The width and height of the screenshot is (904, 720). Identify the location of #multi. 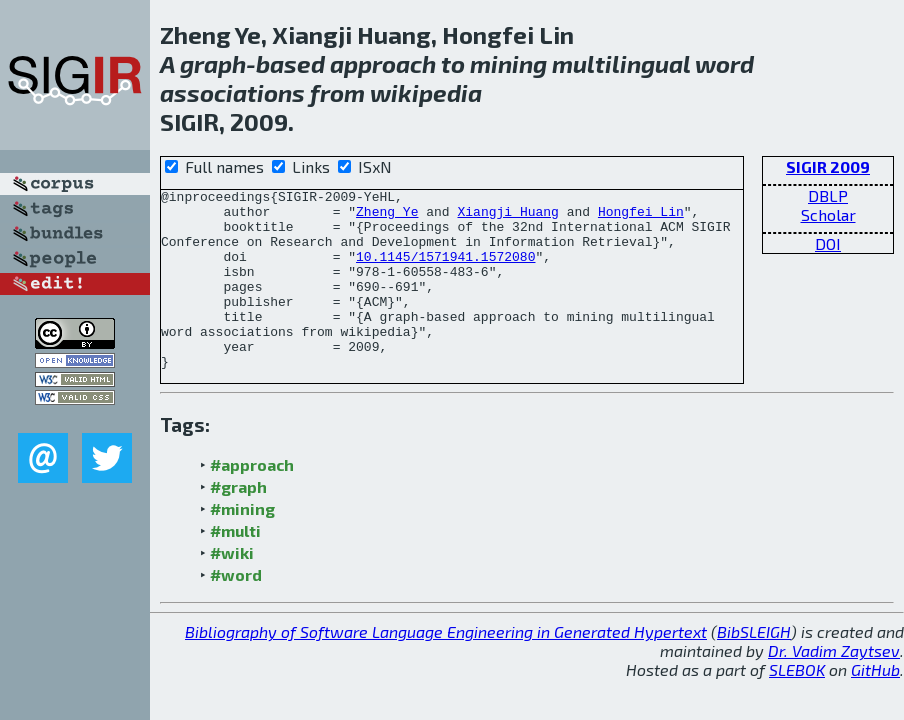
(235, 566).